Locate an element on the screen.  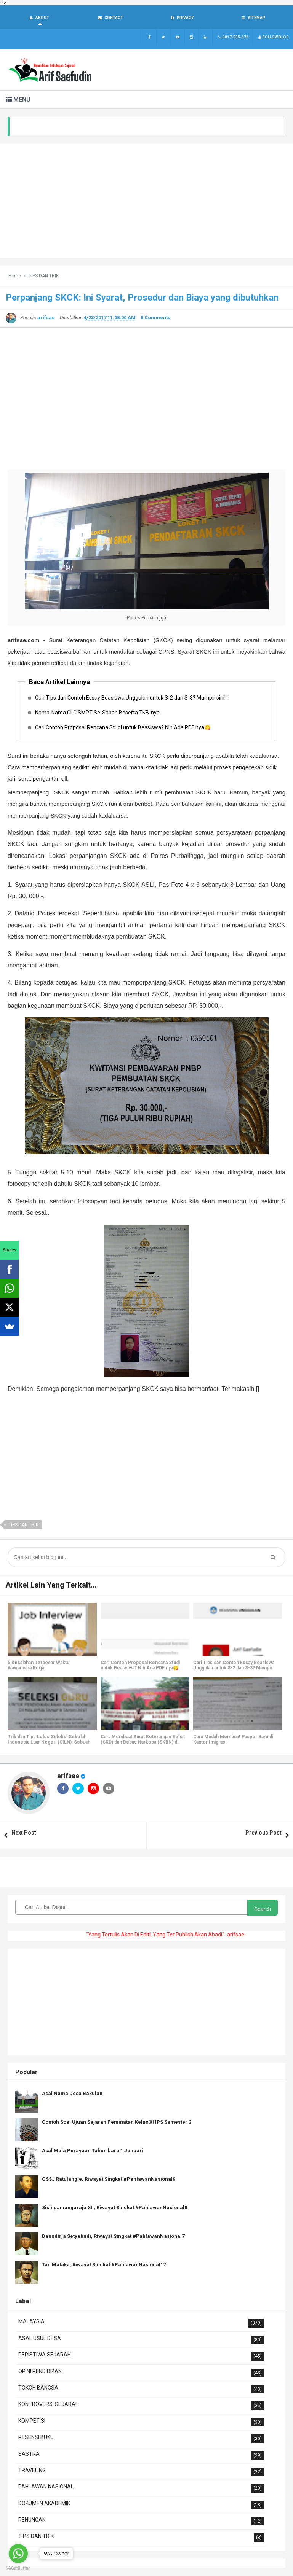
Next Post is located at coordinates (23, 1833).